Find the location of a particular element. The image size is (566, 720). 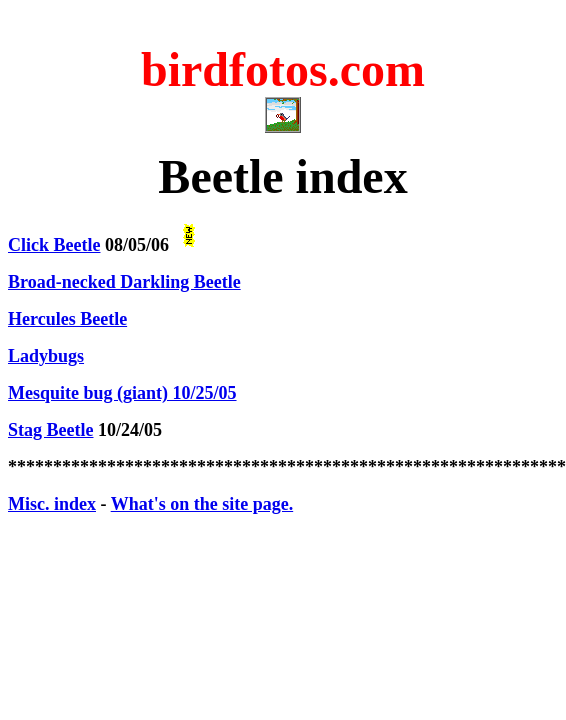

Mesquite bug ( is located at coordinates (122, 393).